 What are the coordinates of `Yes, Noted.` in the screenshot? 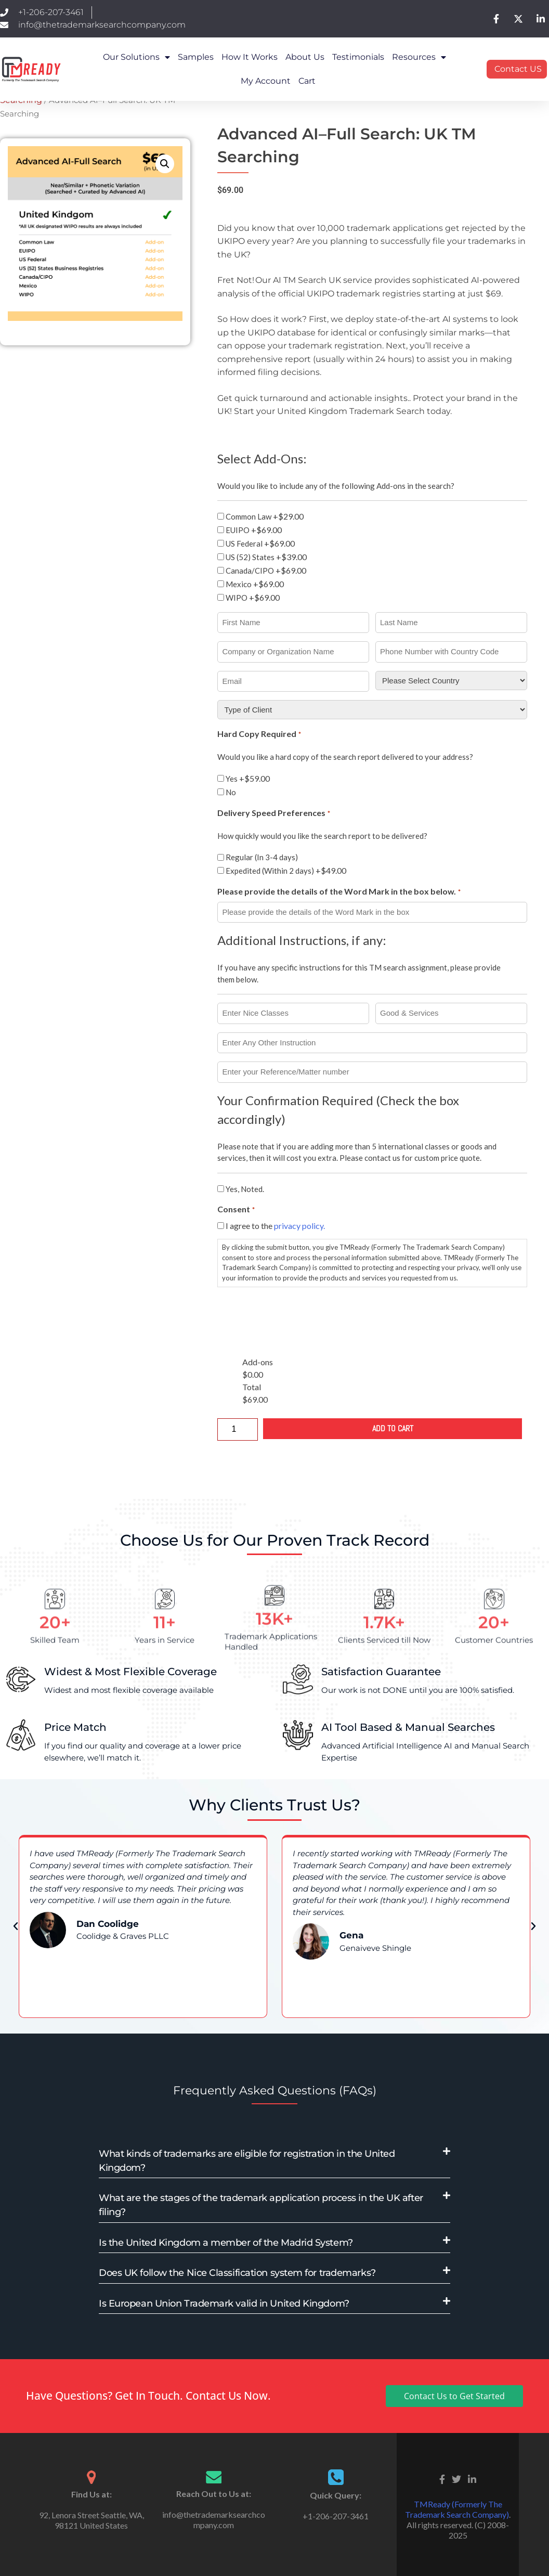 It's located at (245, 1189).